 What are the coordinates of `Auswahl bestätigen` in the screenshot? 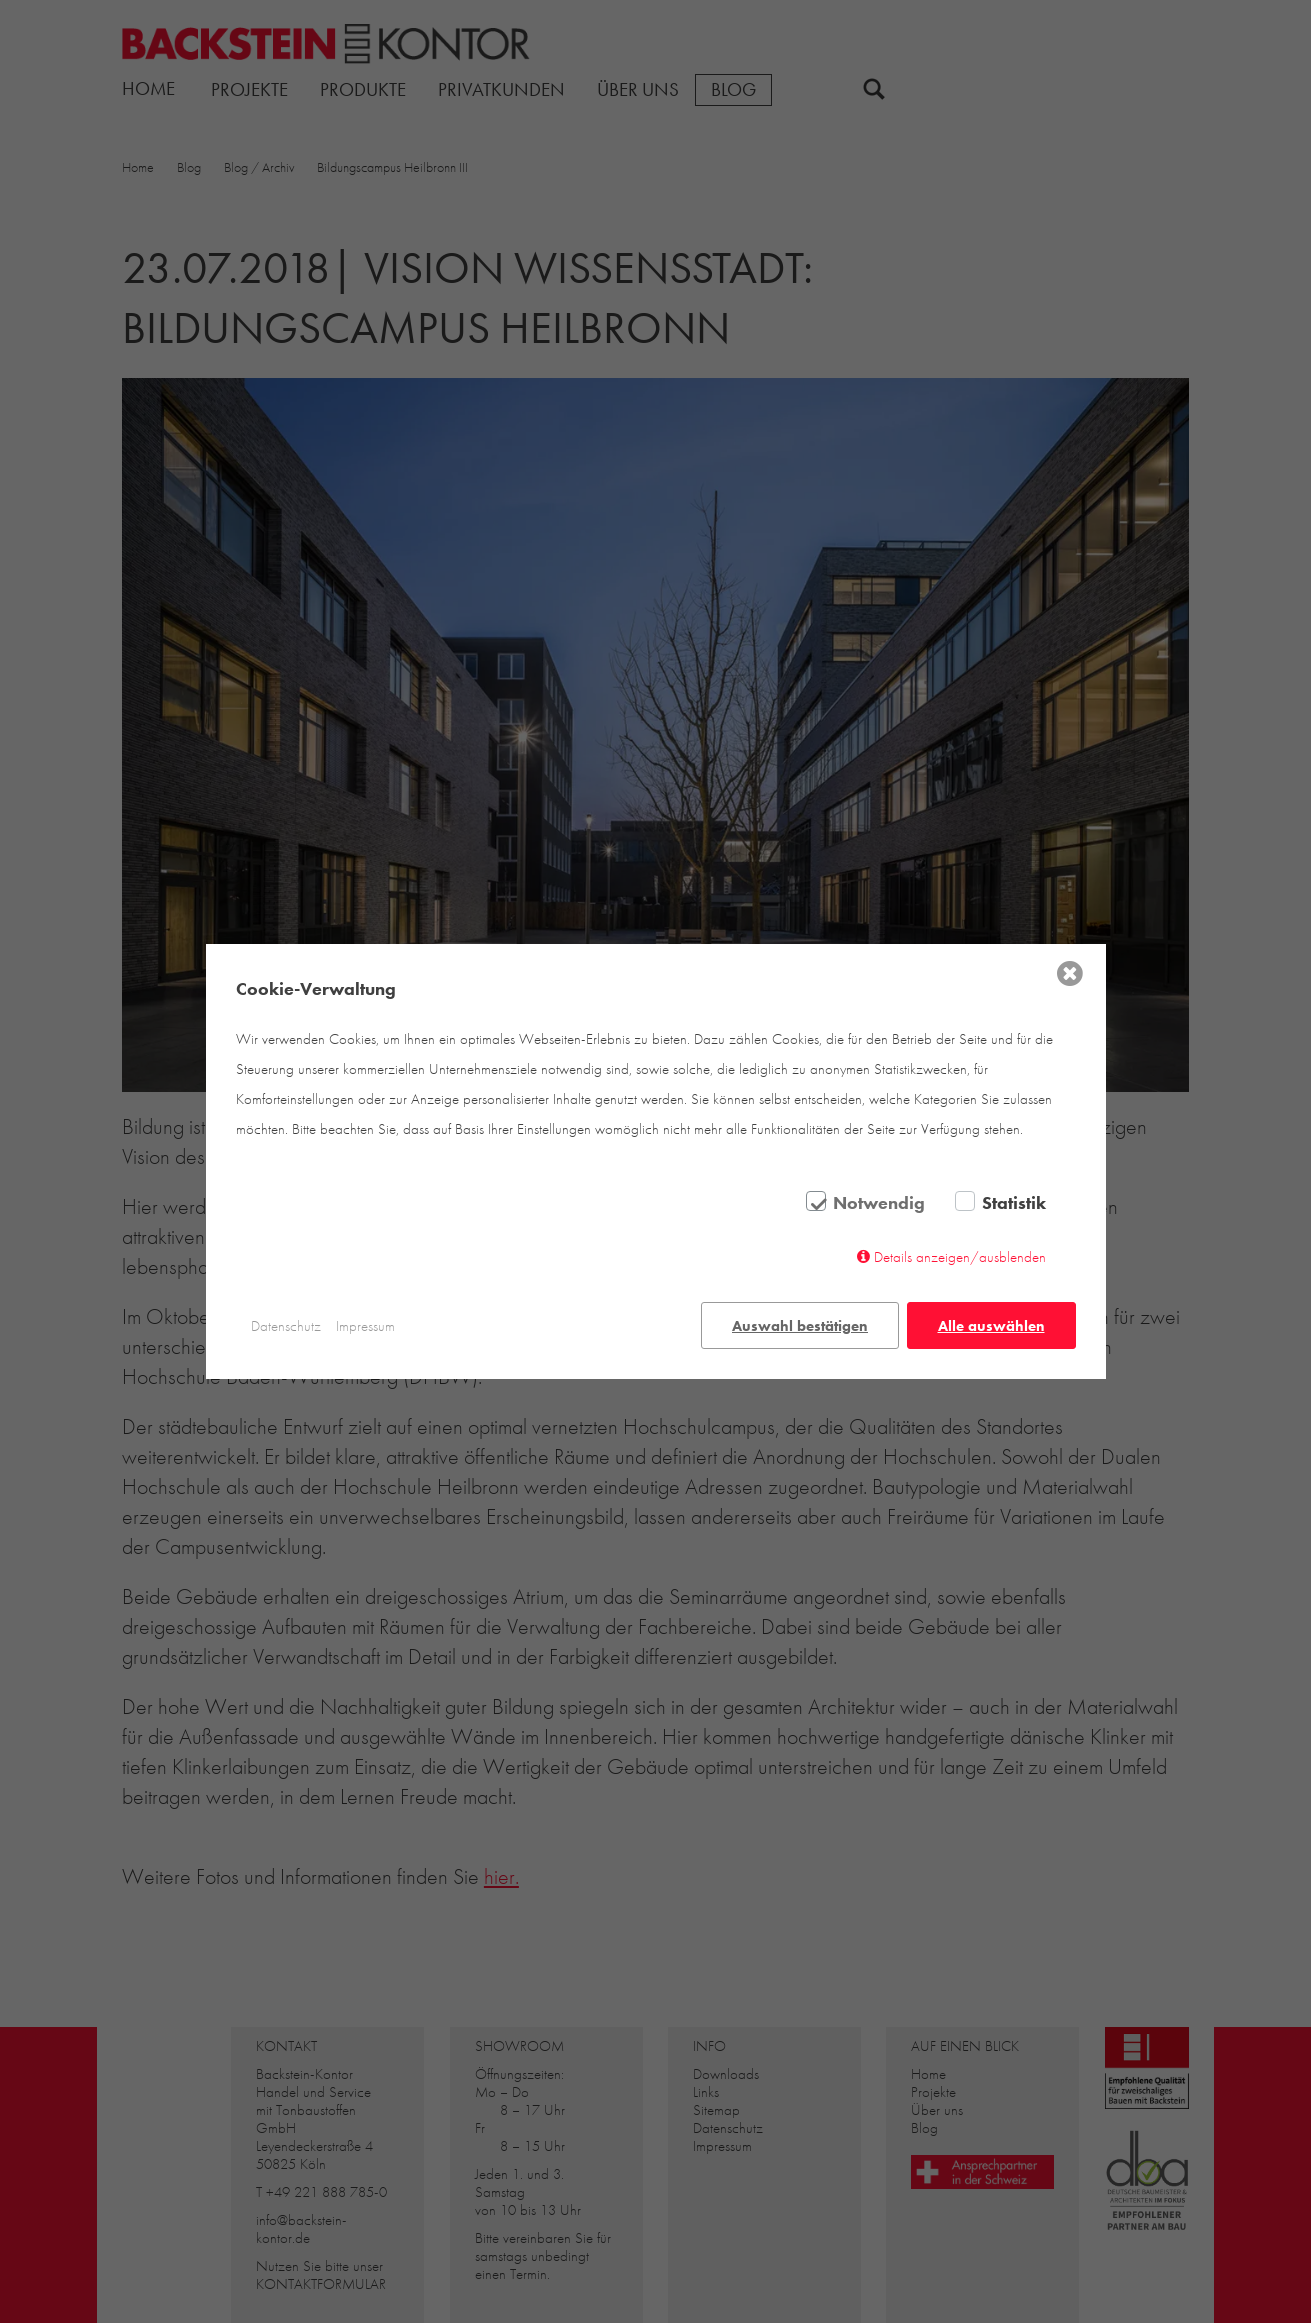 It's located at (800, 1326).